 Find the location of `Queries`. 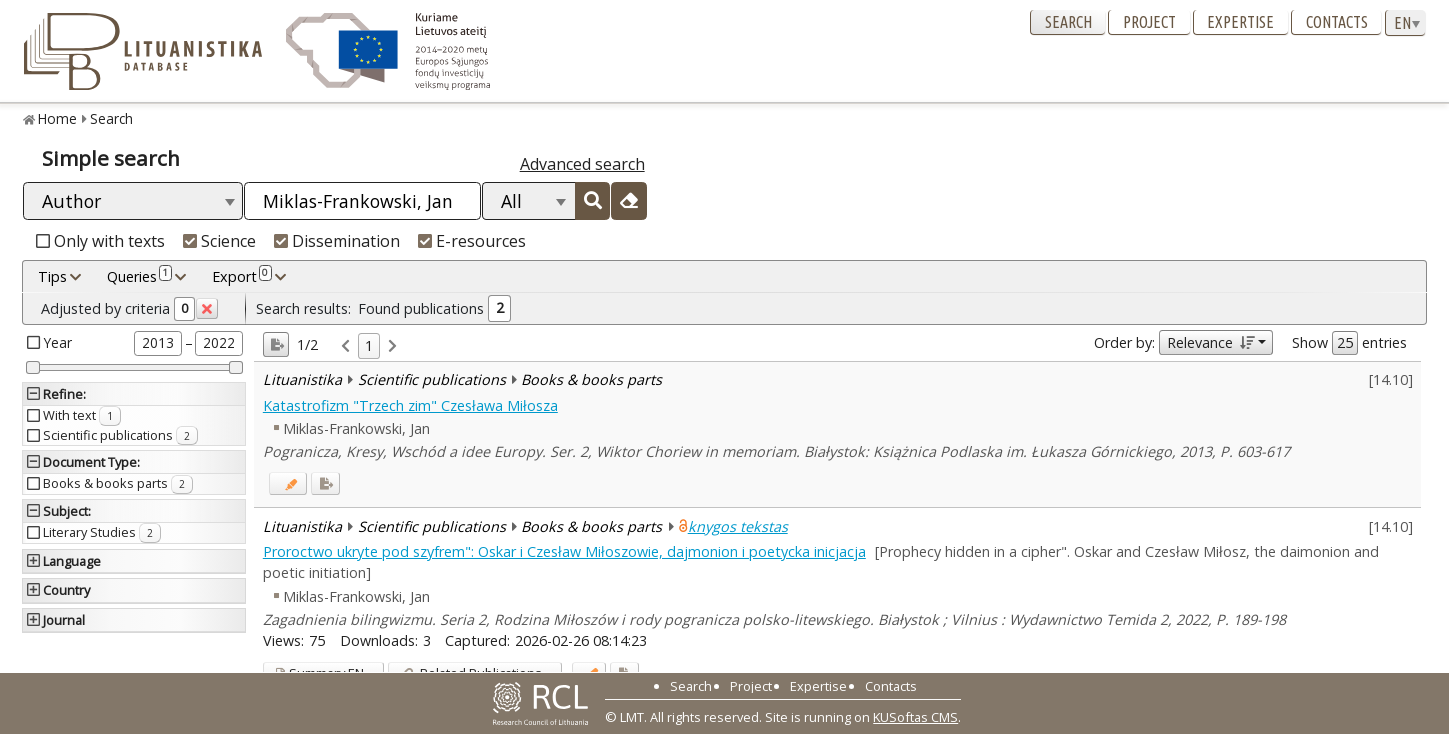

Queries is located at coordinates (139, 276).